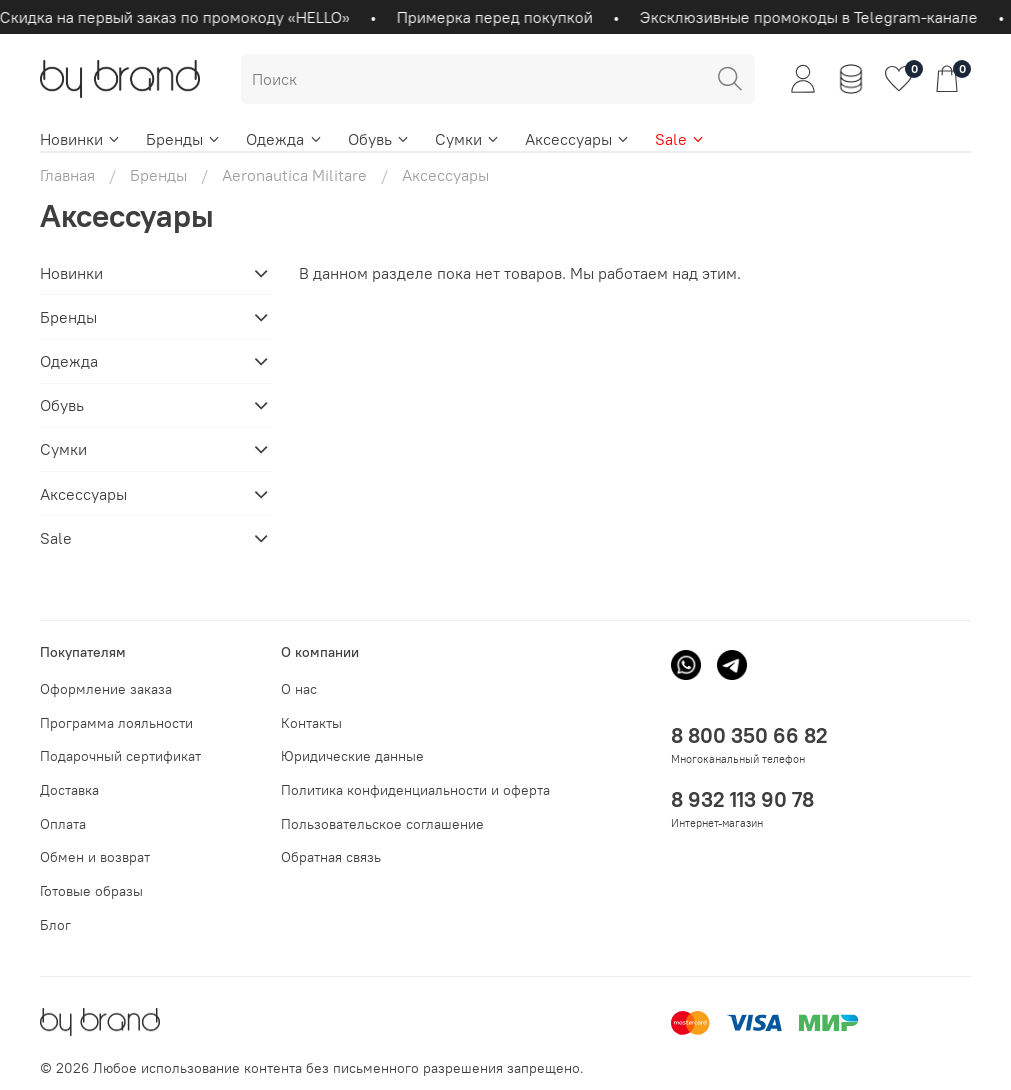 This screenshot has width=1011, height=1090. What do you see at coordinates (55, 925) in the screenshot?
I see `Блог` at bounding box center [55, 925].